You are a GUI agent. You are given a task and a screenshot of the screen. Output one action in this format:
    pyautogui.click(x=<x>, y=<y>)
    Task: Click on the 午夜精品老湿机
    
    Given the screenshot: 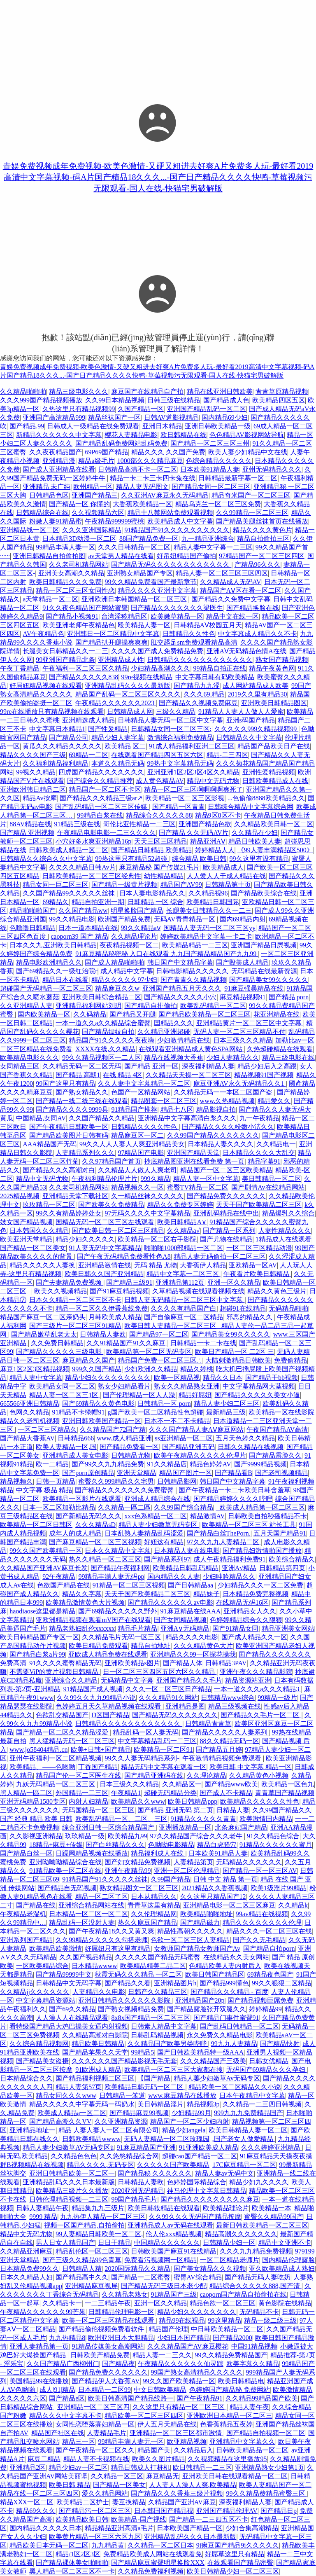 What is the action you would take?
    pyautogui.click(x=23, y=1913)
    